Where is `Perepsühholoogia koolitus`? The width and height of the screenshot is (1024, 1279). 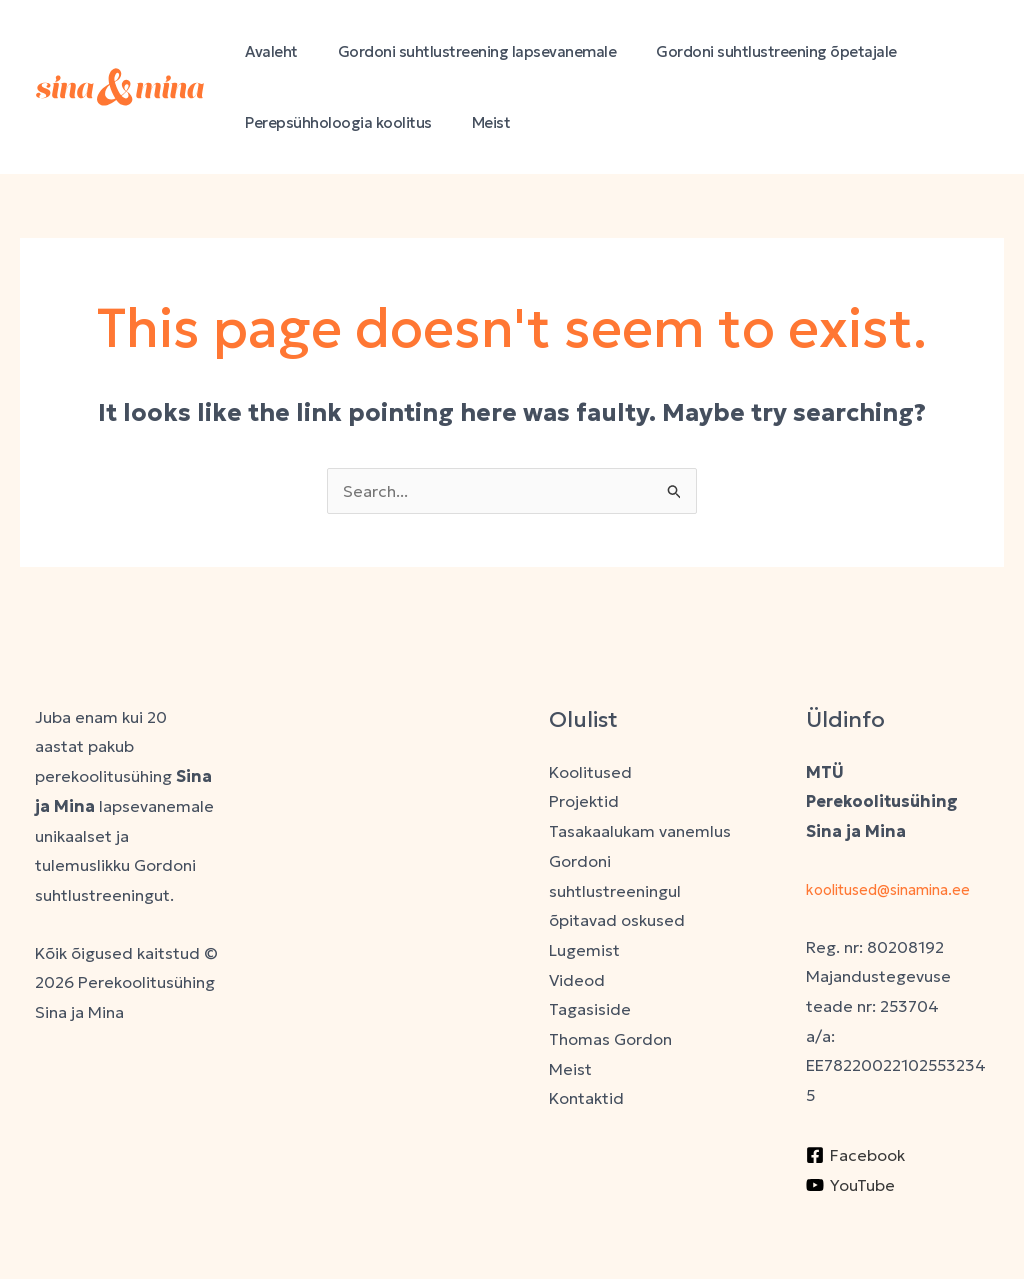
Perepsühholoogia koolitus is located at coordinates (333, 122).